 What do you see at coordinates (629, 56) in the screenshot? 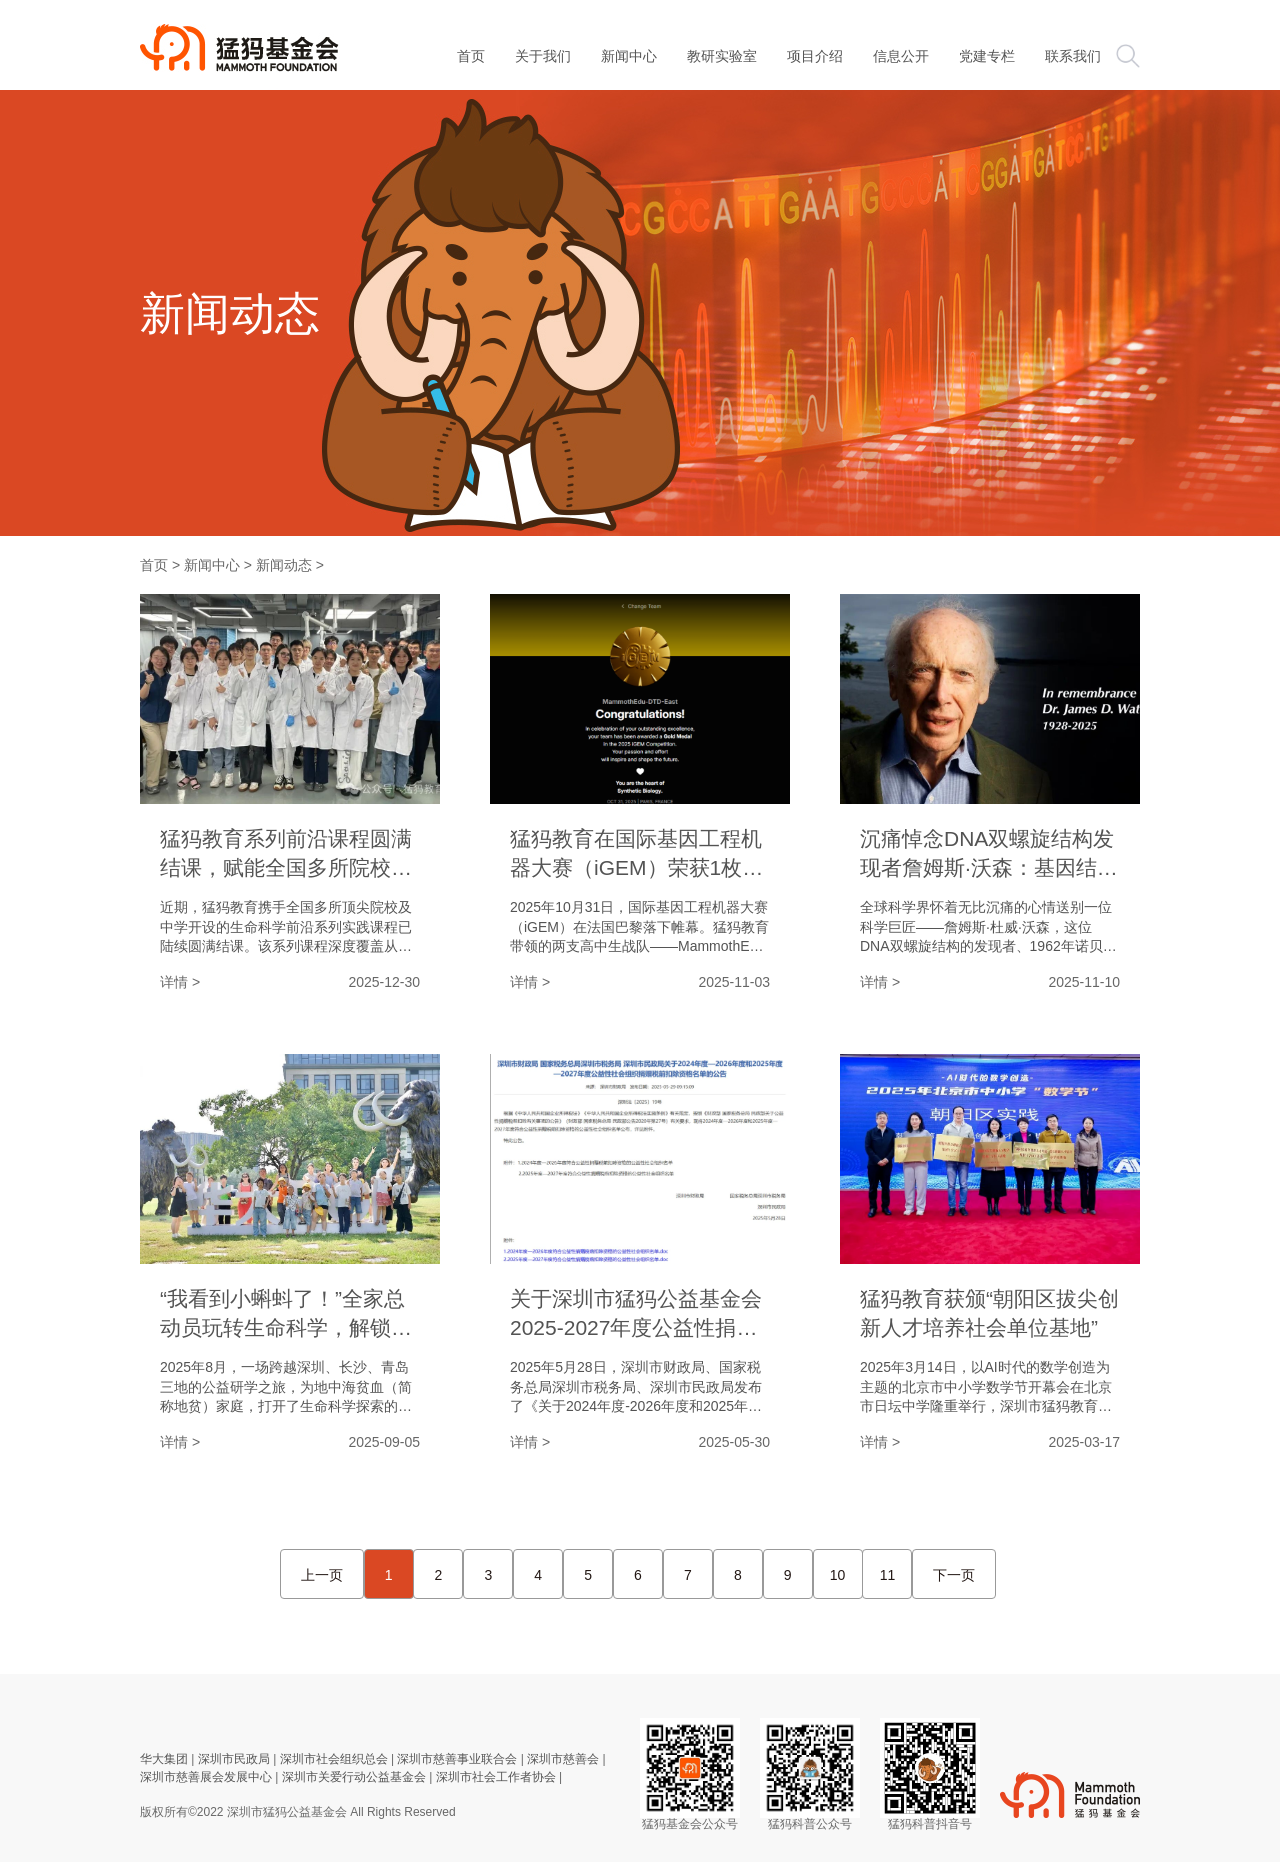
I see `新闻中心` at bounding box center [629, 56].